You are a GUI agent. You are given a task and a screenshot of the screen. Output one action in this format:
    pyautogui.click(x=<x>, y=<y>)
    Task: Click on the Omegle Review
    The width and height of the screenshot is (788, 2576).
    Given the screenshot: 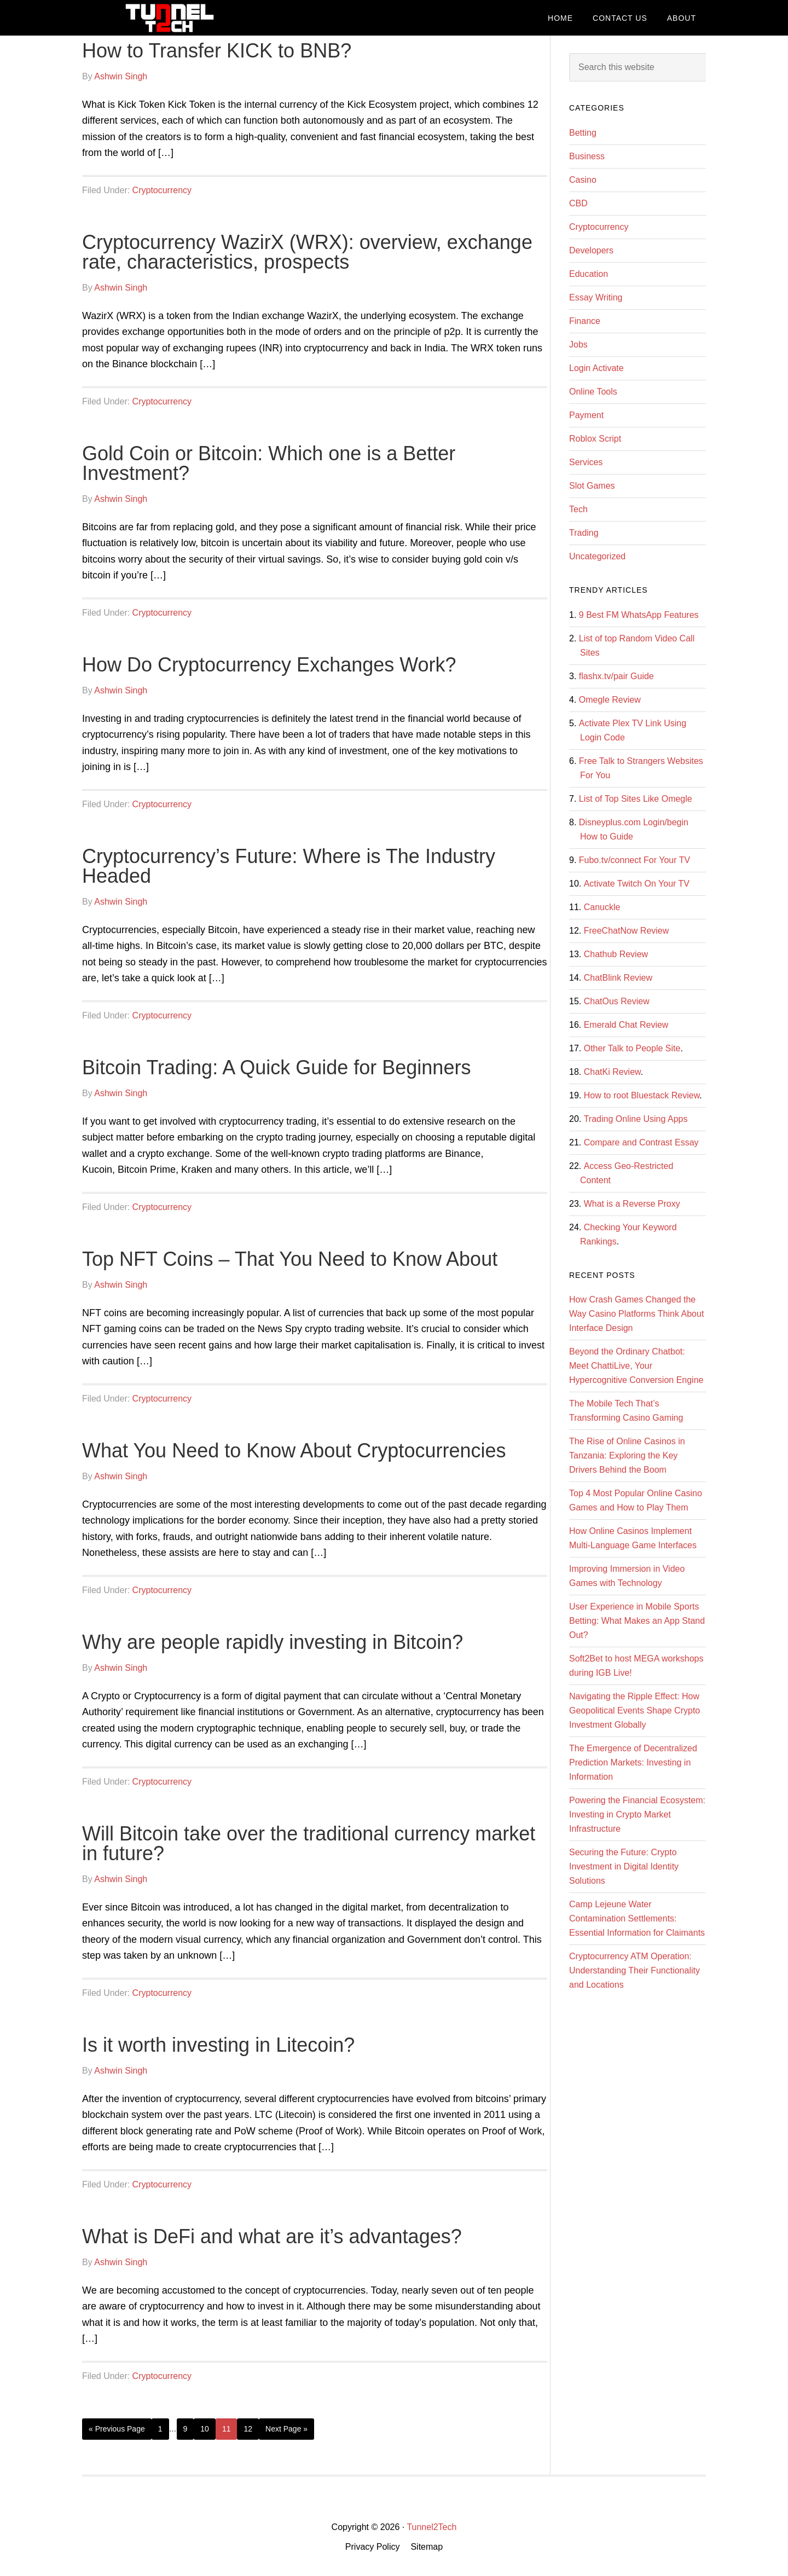 What is the action you would take?
    pyautogui.click(x=610, y=699)
    